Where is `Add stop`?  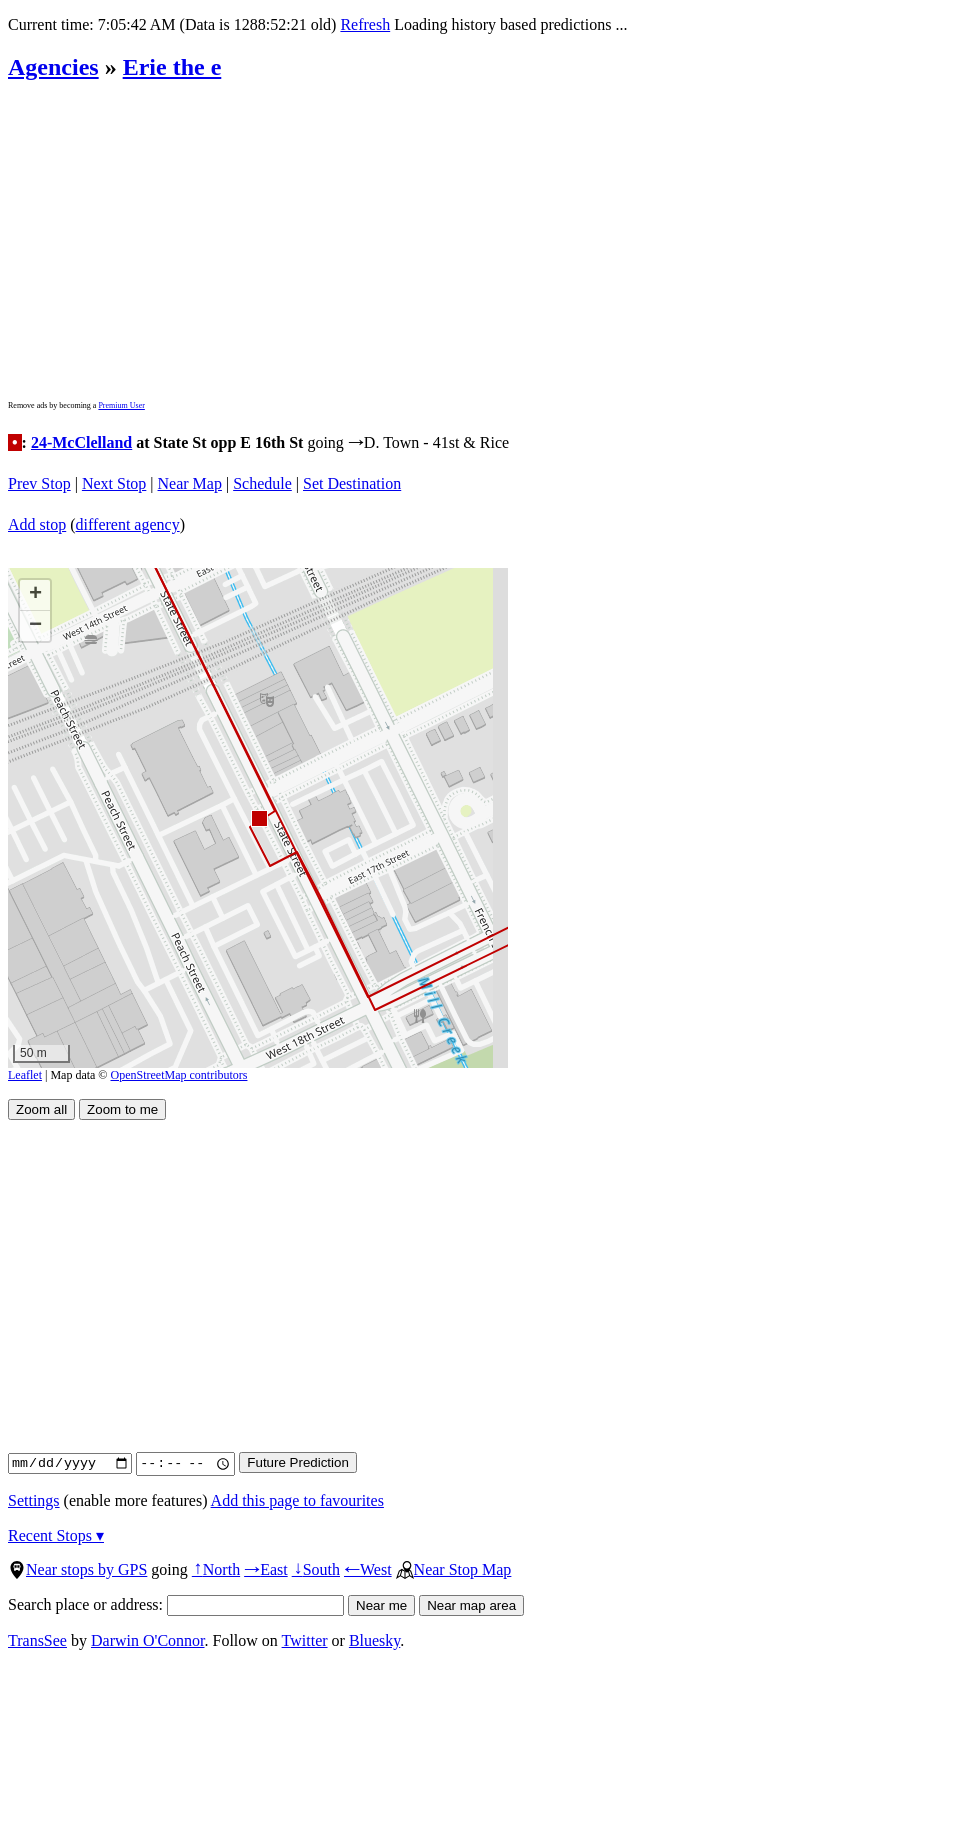 Add stop is located at coordinates (37, 524).